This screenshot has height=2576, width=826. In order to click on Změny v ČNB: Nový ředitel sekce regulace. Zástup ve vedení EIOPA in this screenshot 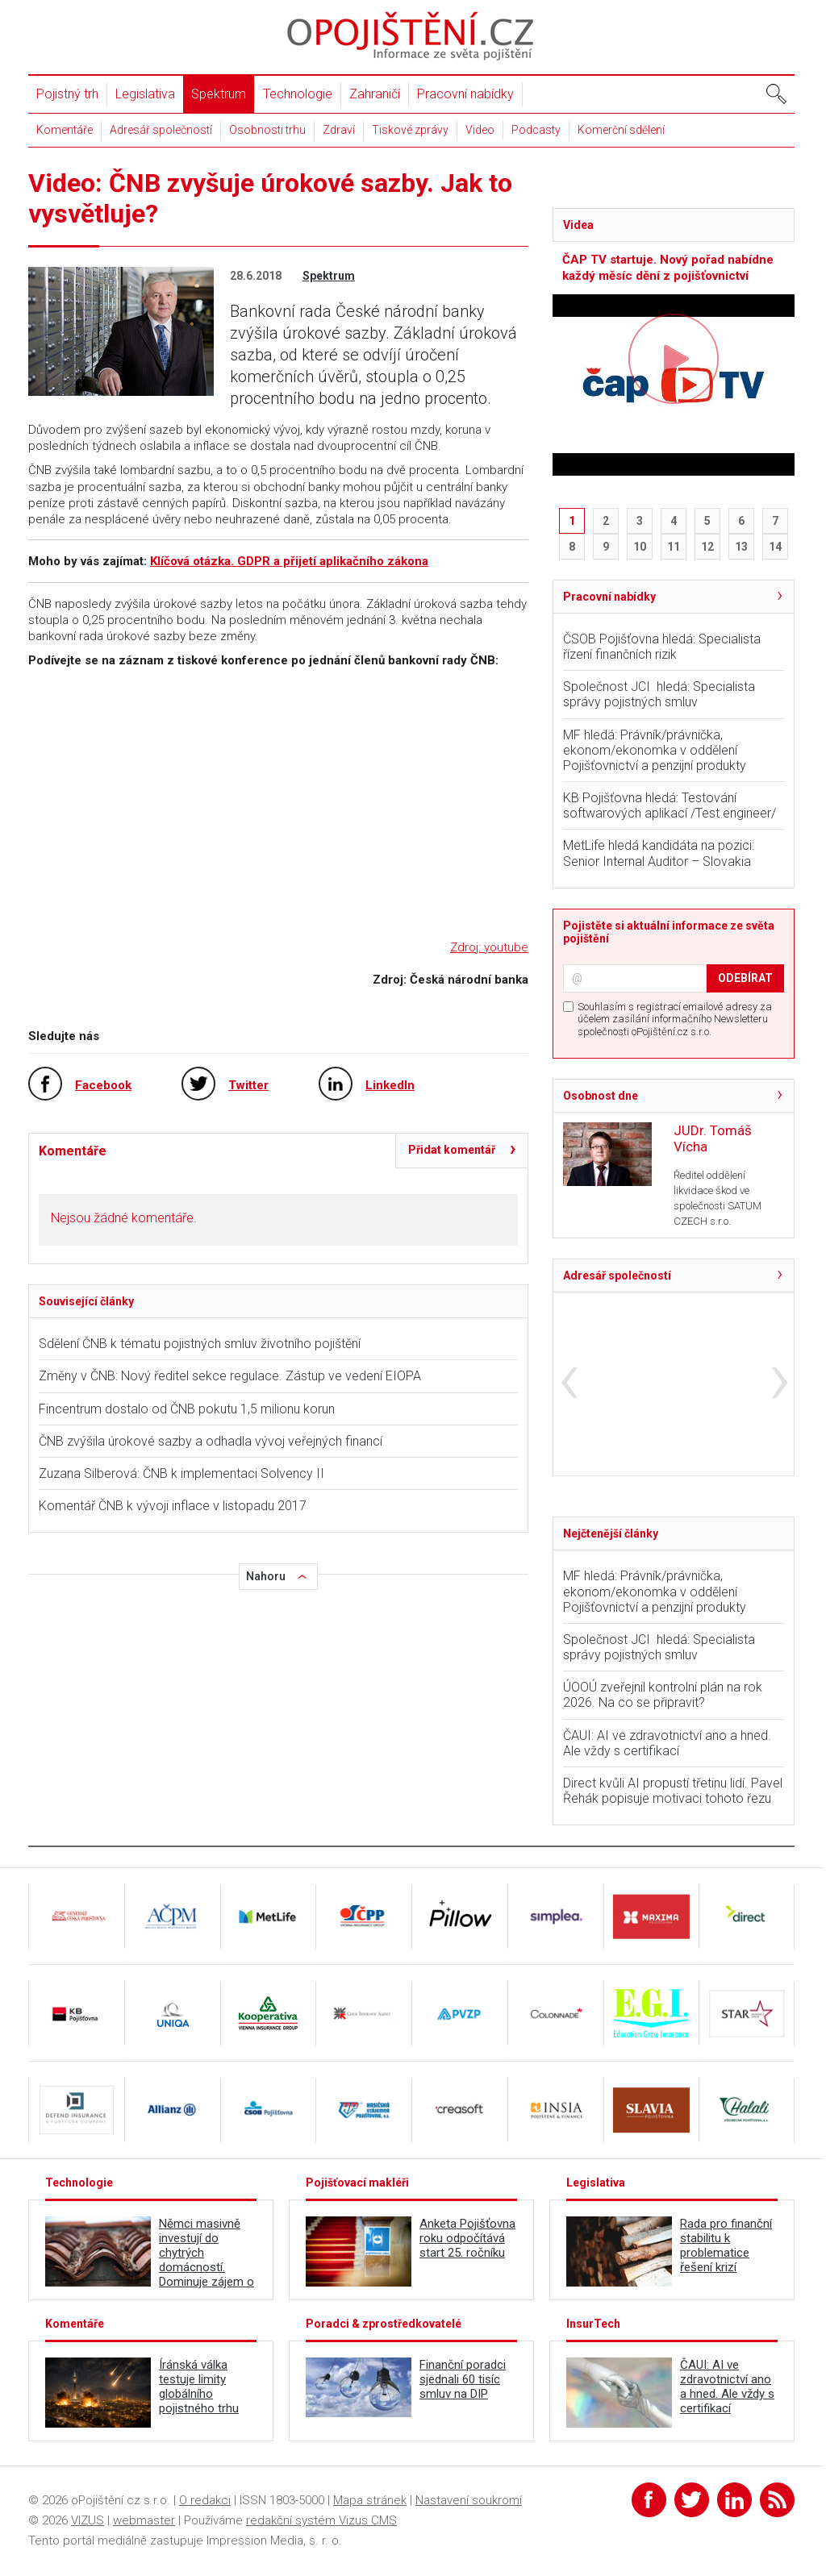, I will do `click(230, 1376)`.